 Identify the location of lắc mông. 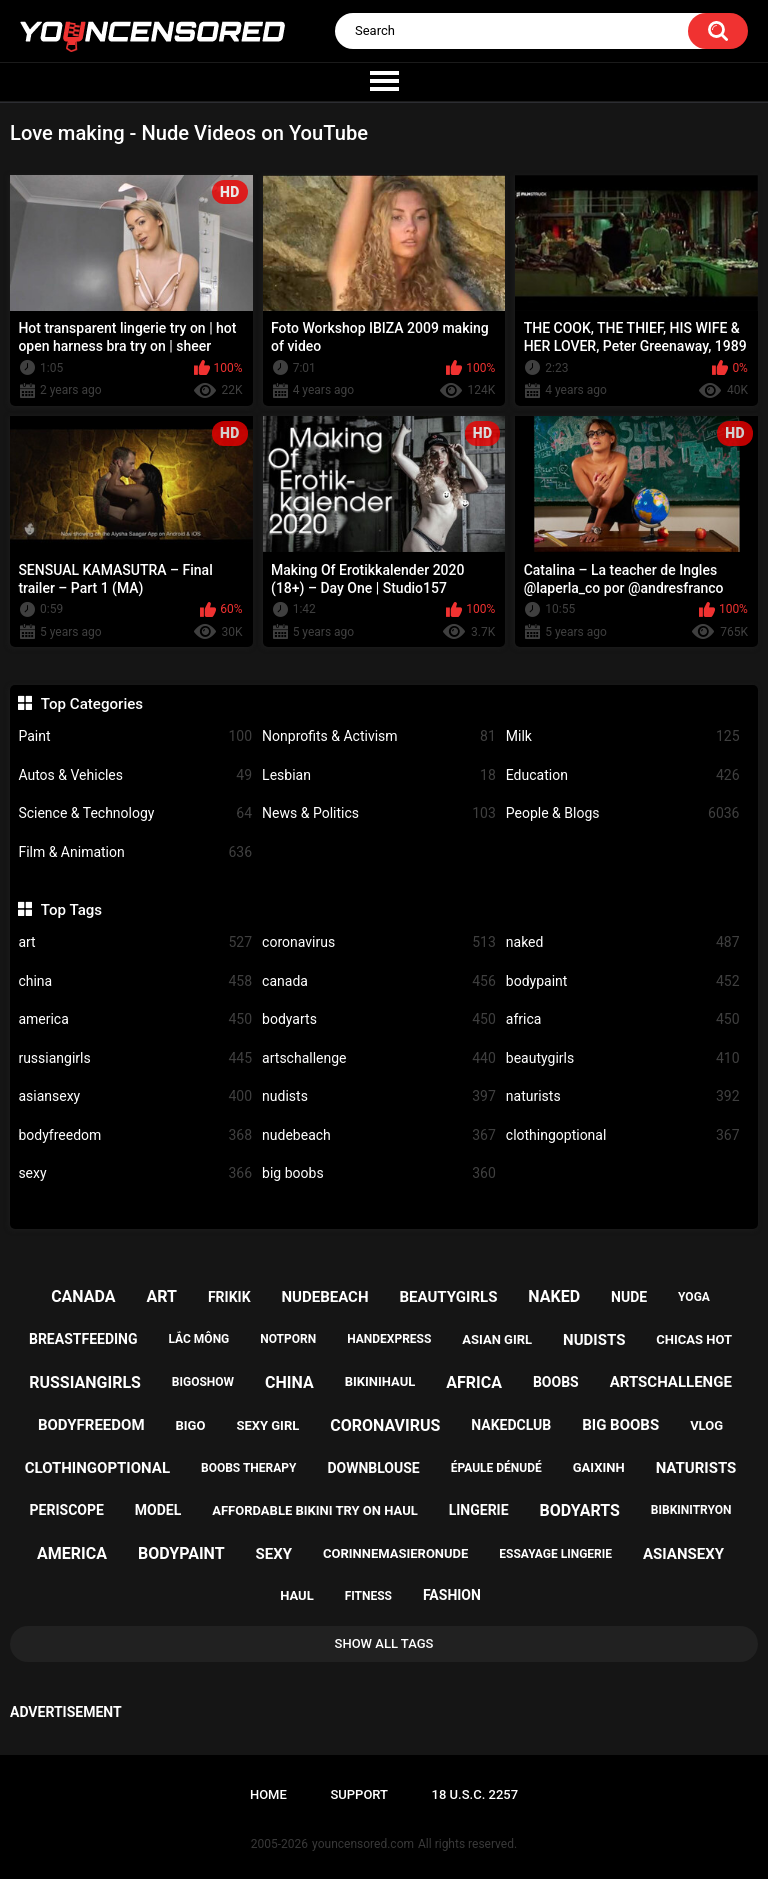
(198, 1339).